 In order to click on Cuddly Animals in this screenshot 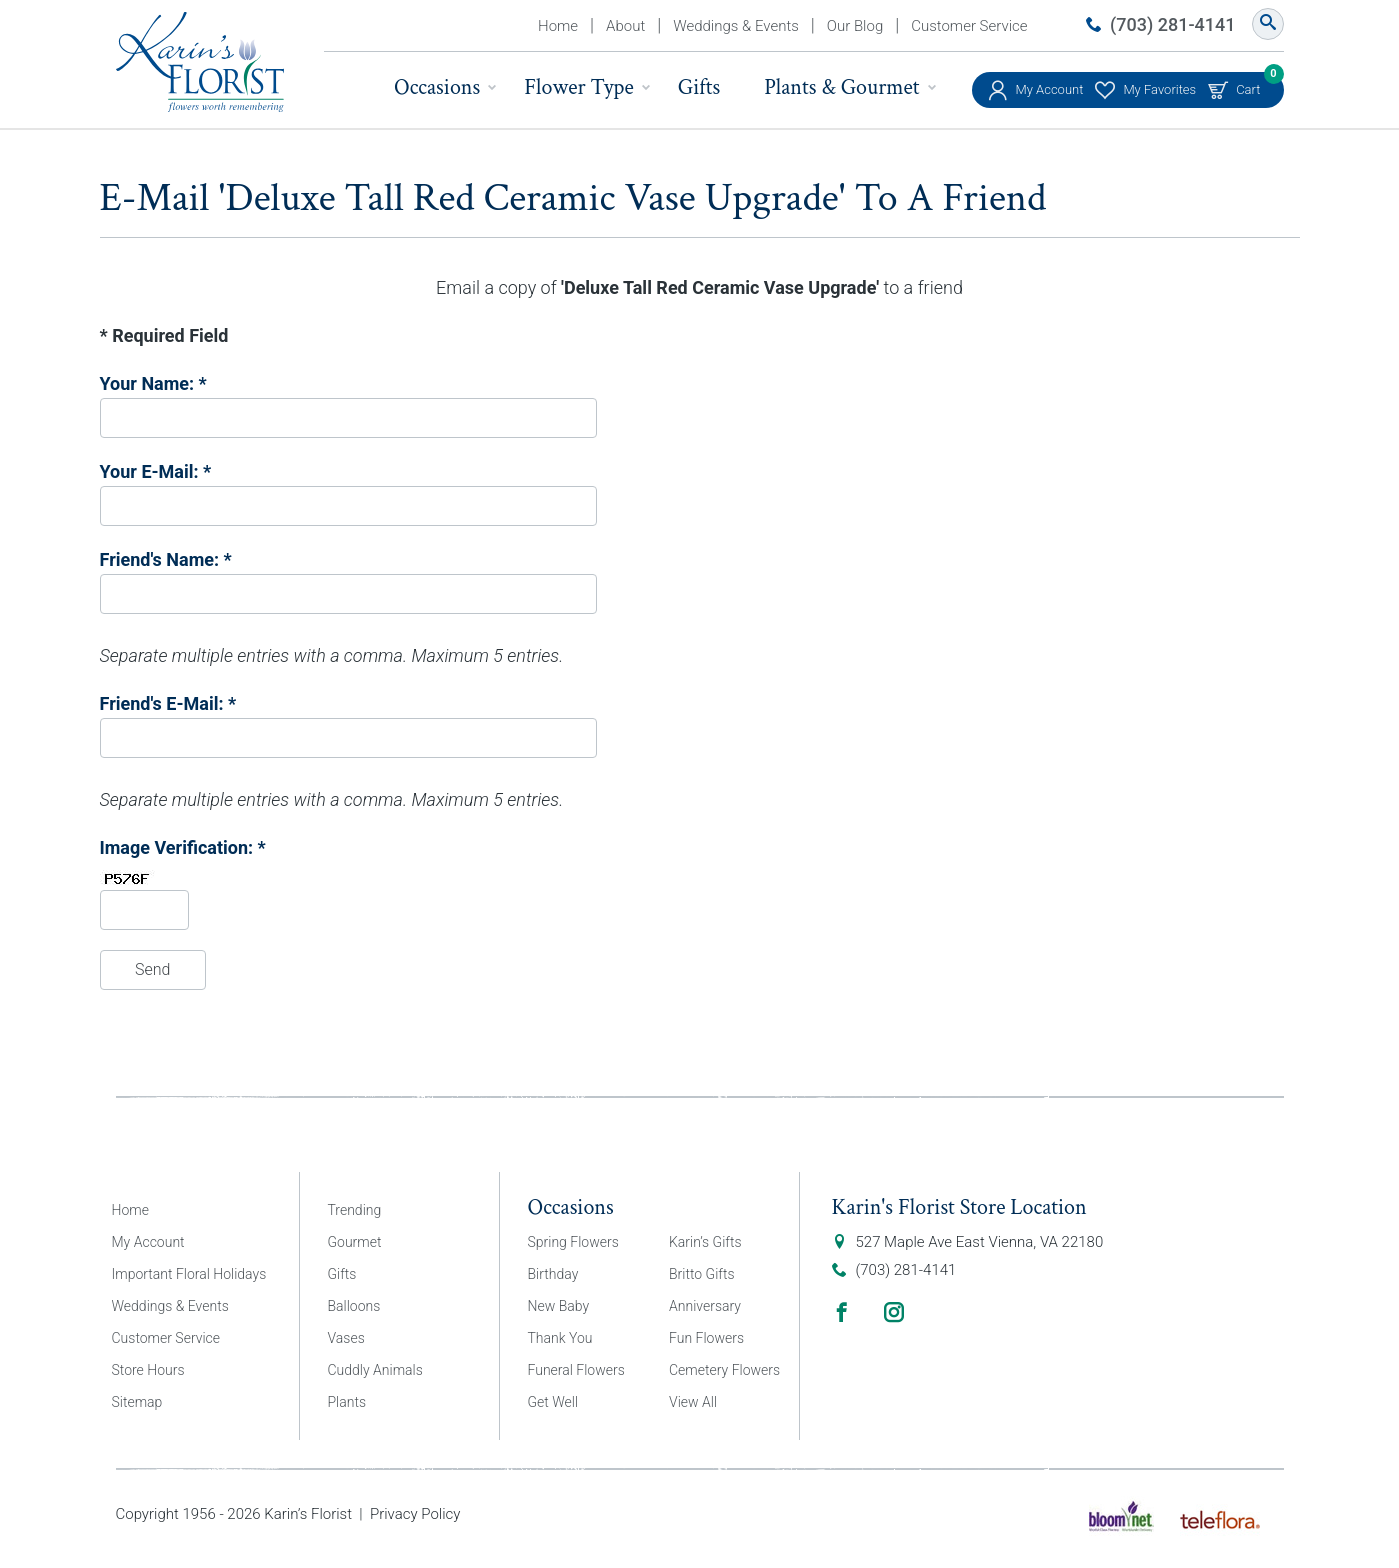, I will do `click(375, 1370)`.